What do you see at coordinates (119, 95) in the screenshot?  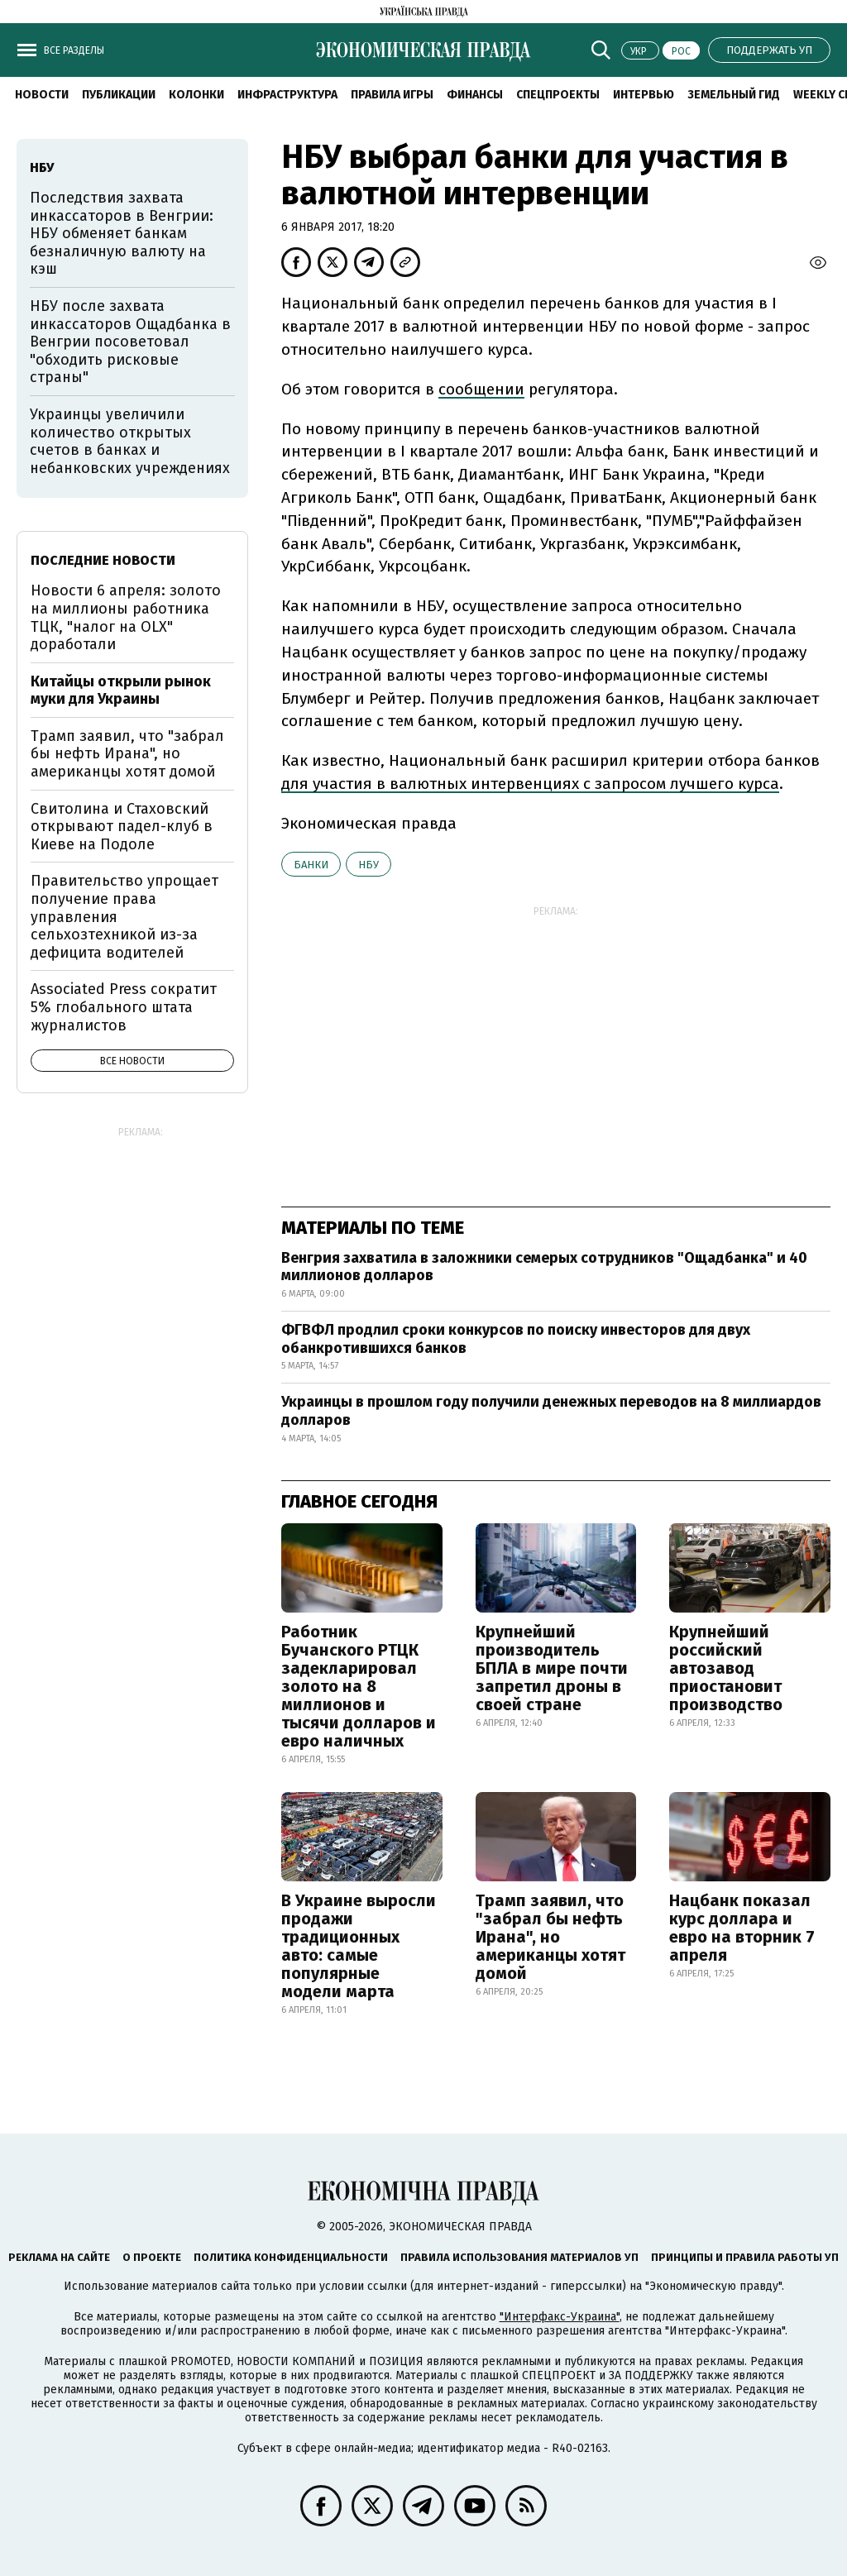 I see `Публикации` at bounding box center [119, 95].